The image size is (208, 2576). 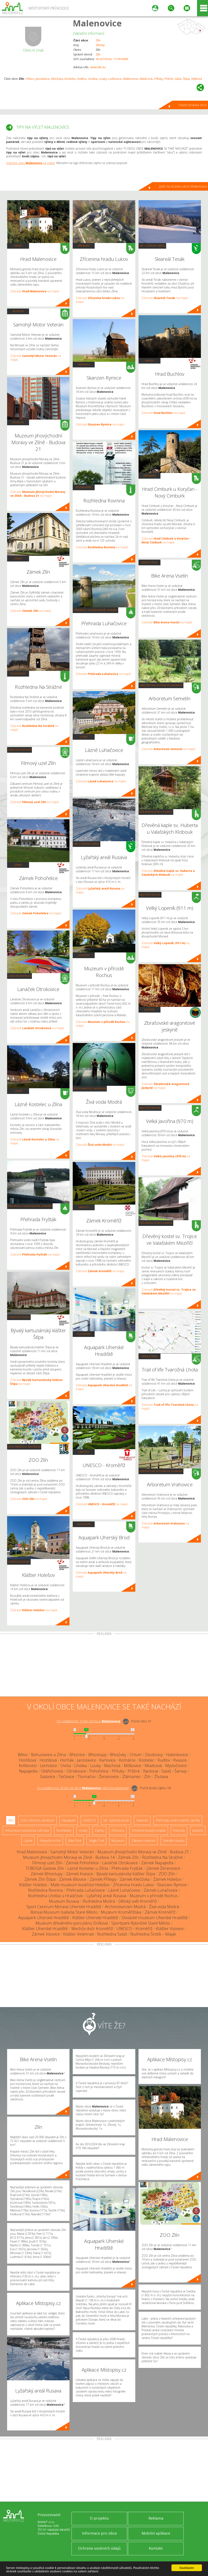 I want to click on www.zlin.eu, so click(x=98, y=67).